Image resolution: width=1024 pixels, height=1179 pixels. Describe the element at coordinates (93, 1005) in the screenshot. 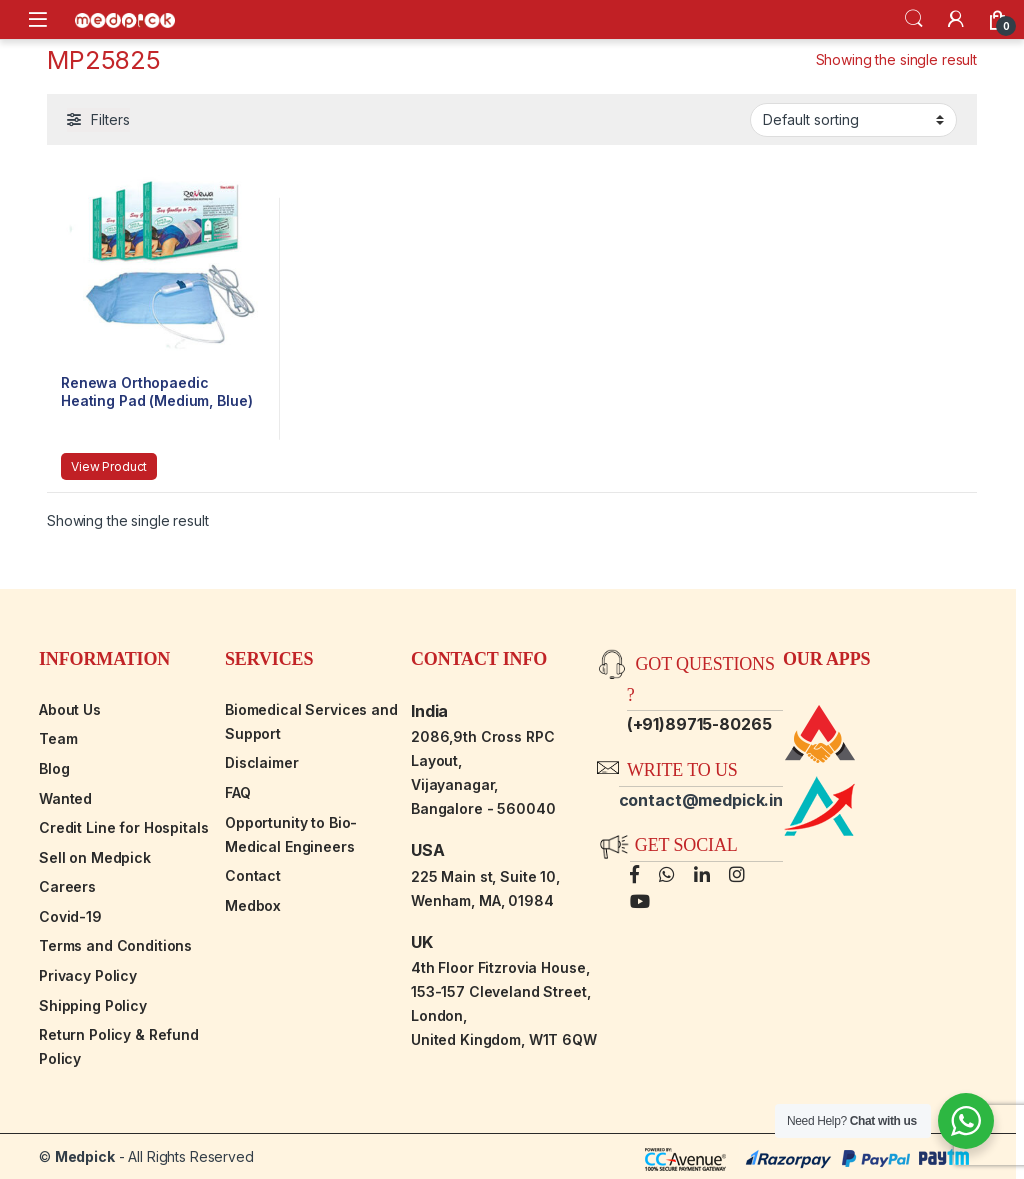

I see `Shipping Policy` at that location.